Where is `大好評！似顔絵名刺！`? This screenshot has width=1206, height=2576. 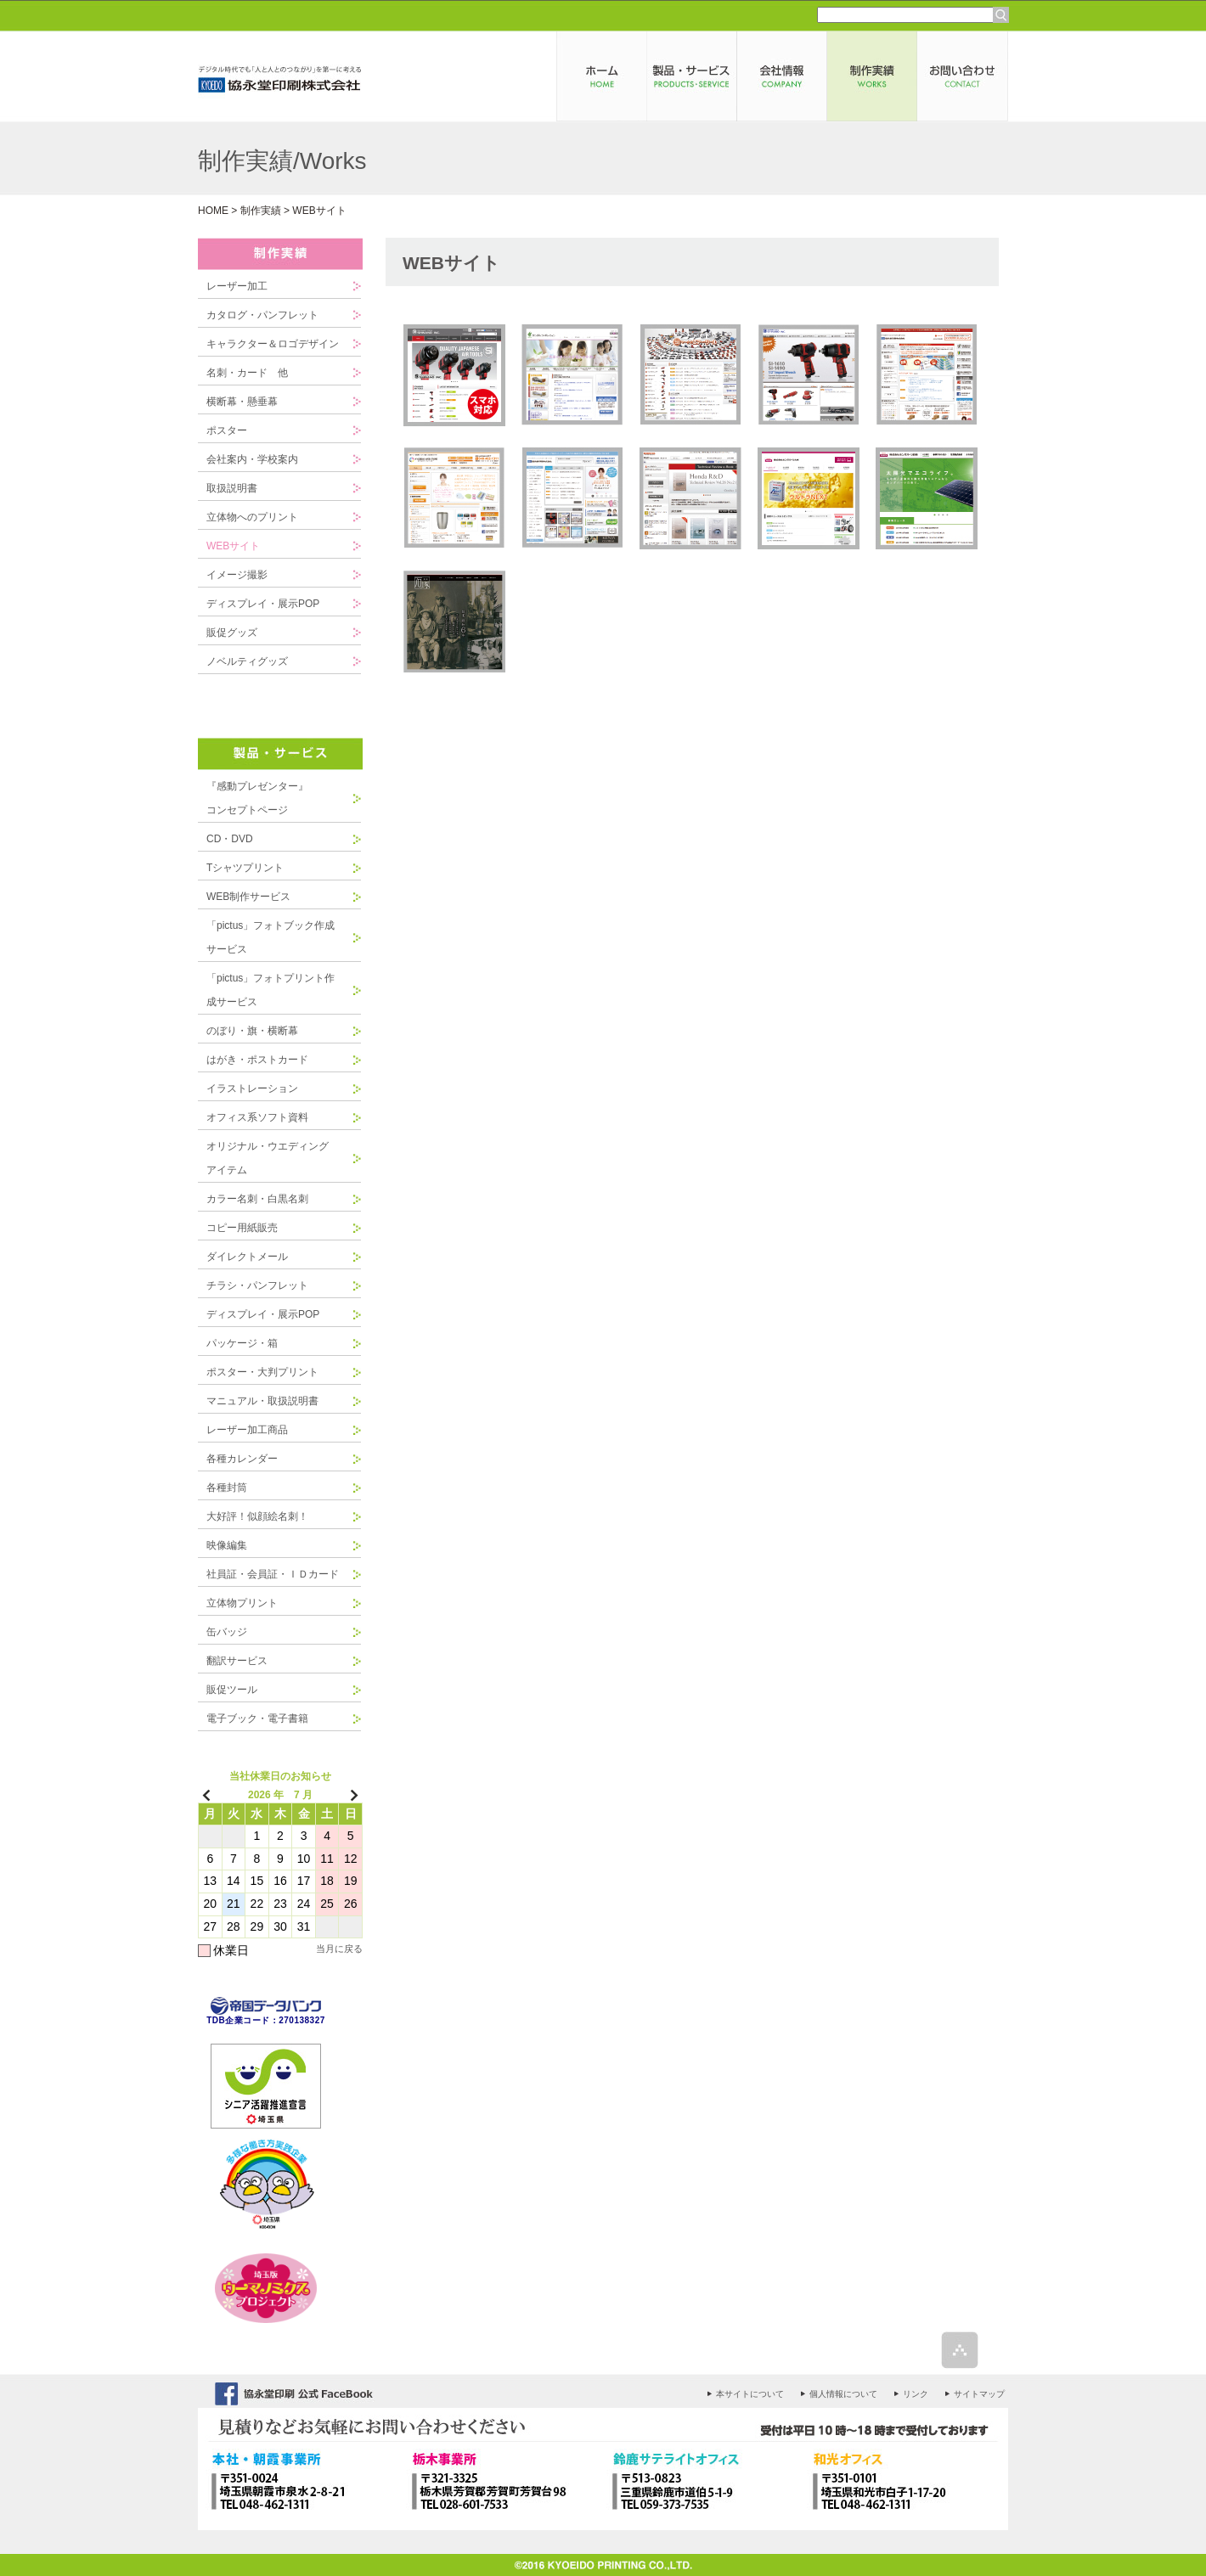 大好評！似顔絵名刺！ is located at coordinates (257, 1516).